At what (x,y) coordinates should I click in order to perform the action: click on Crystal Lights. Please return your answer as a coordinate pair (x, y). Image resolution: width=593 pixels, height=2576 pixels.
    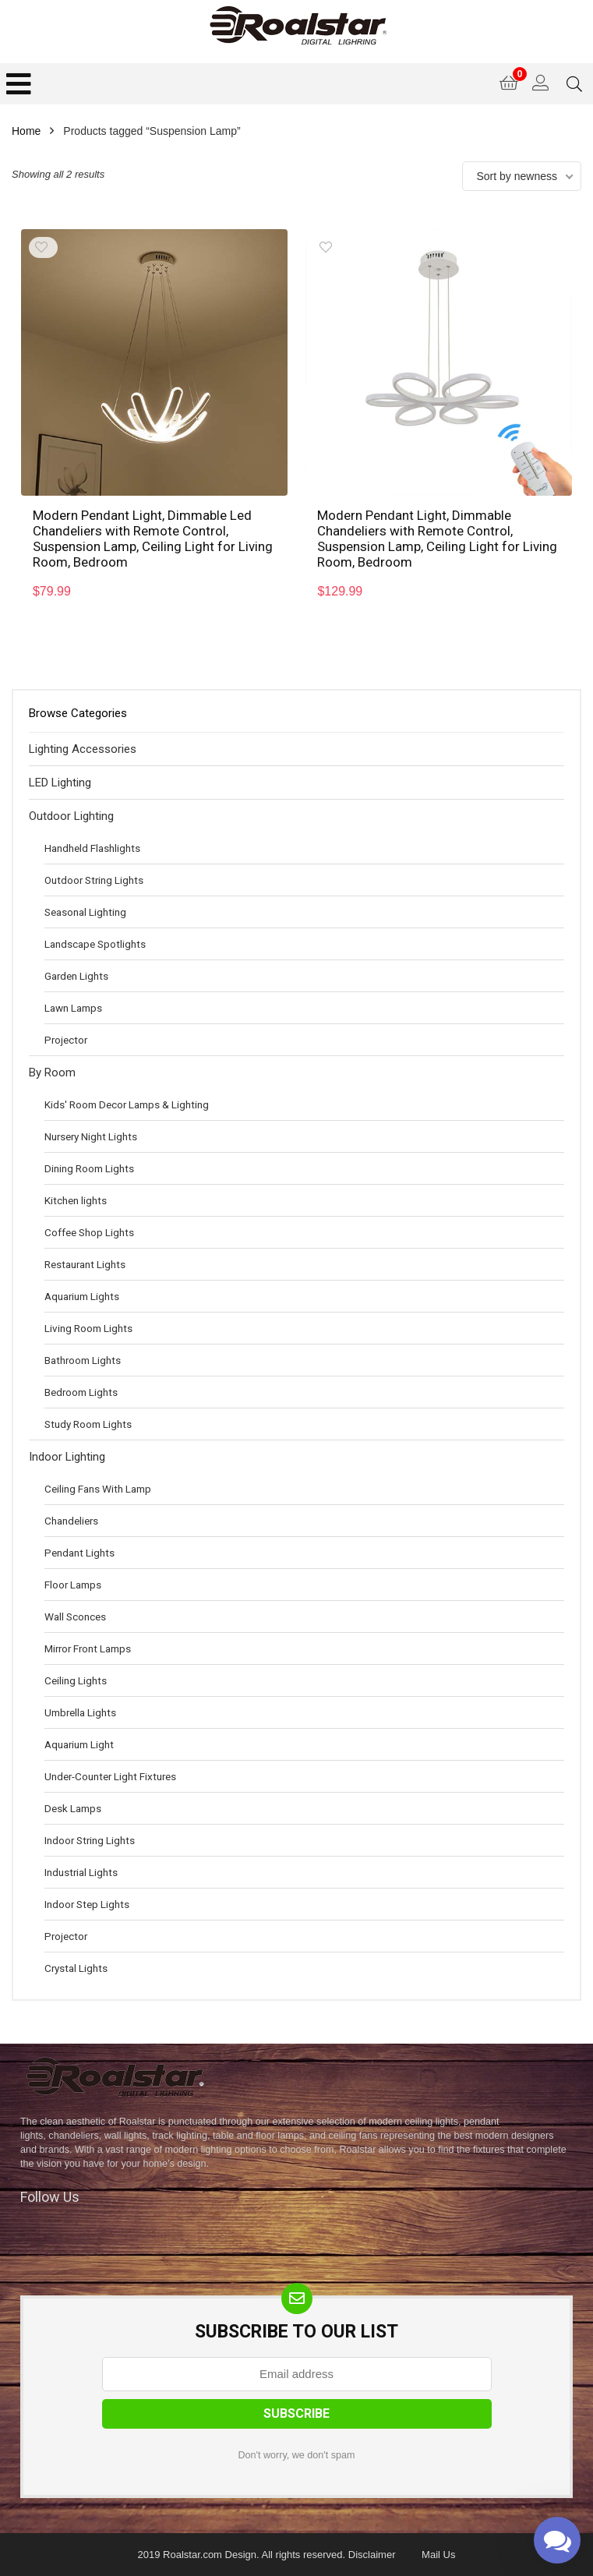
    Looking at the image, I should click on (76, 1968).